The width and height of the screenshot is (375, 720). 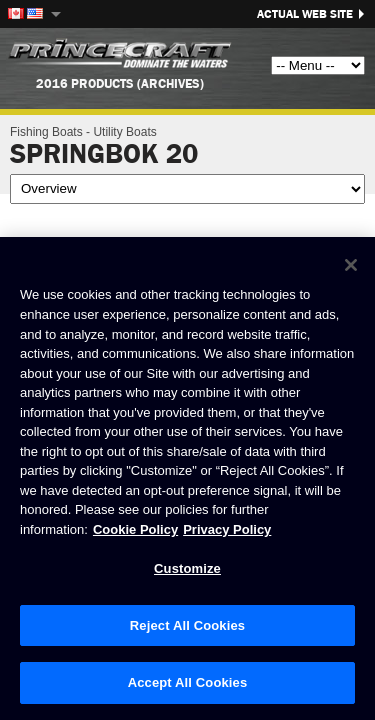 I want to click on [Close], so click(x=351, y=265).